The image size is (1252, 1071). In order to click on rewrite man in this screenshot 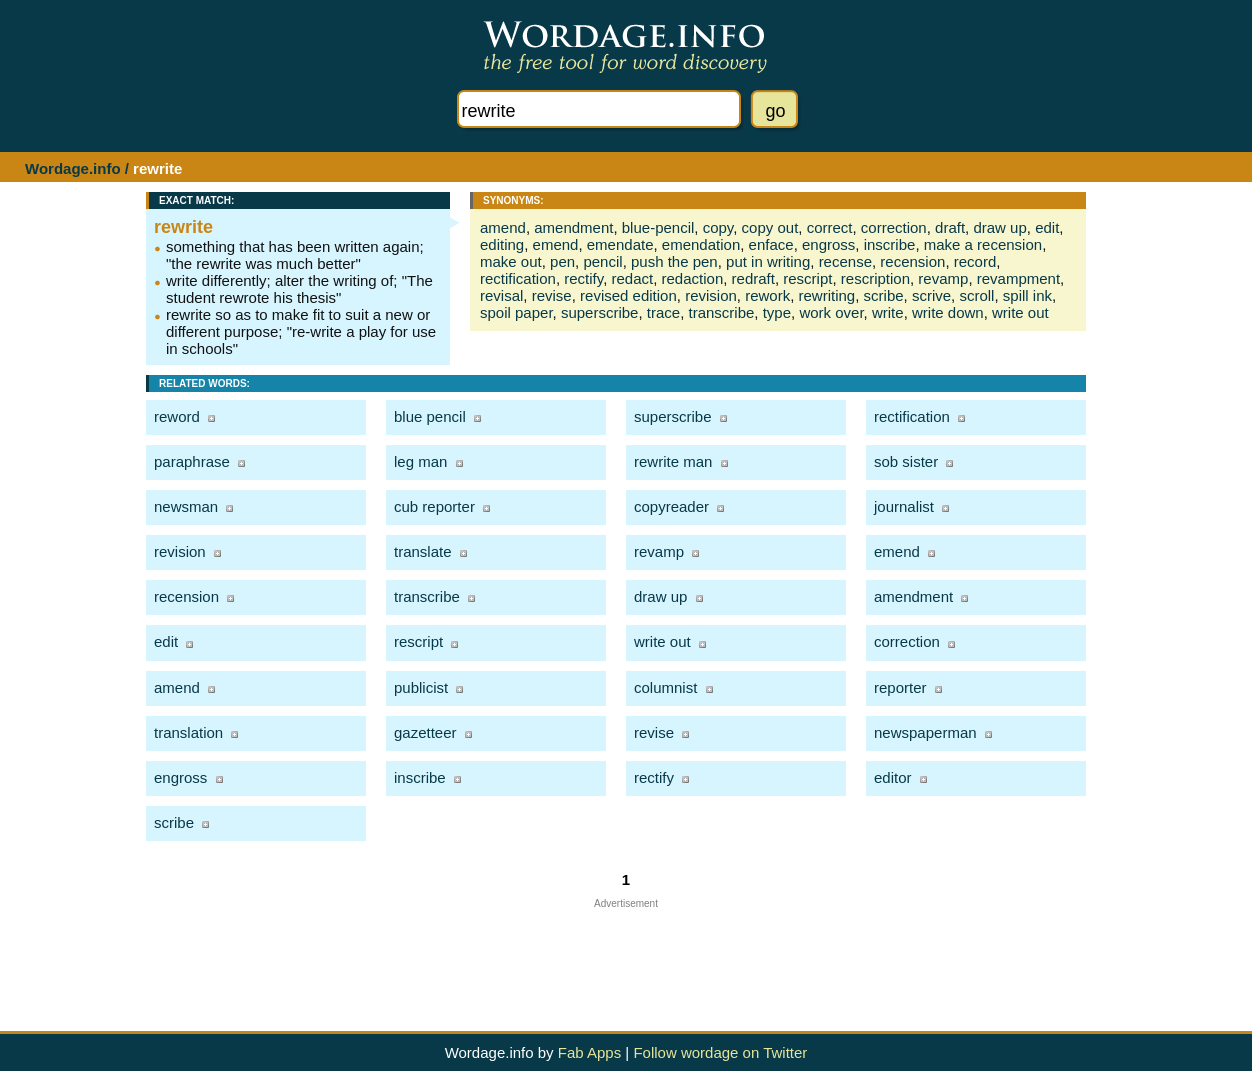, I will do `click(673, 461)`.